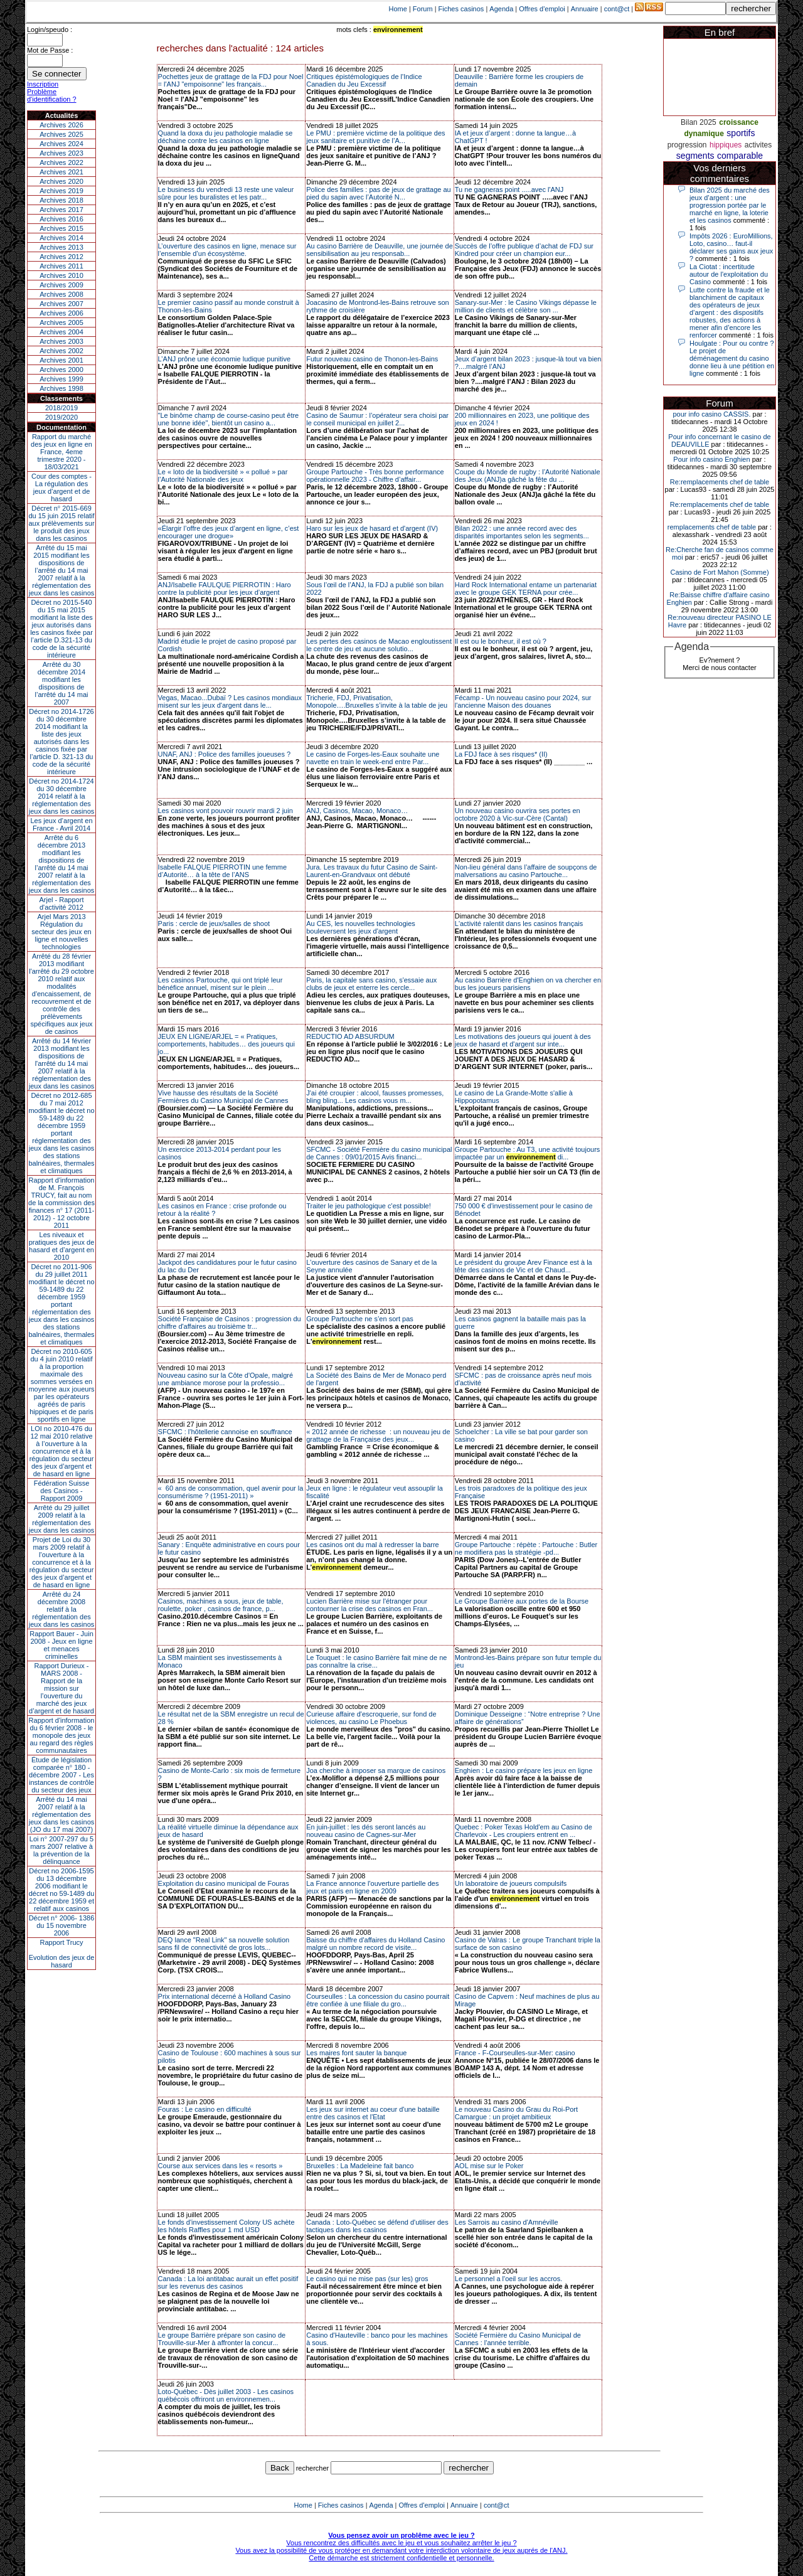 This screenshot has height=2576, width=803. I want to click on segments, so click(695, 156).